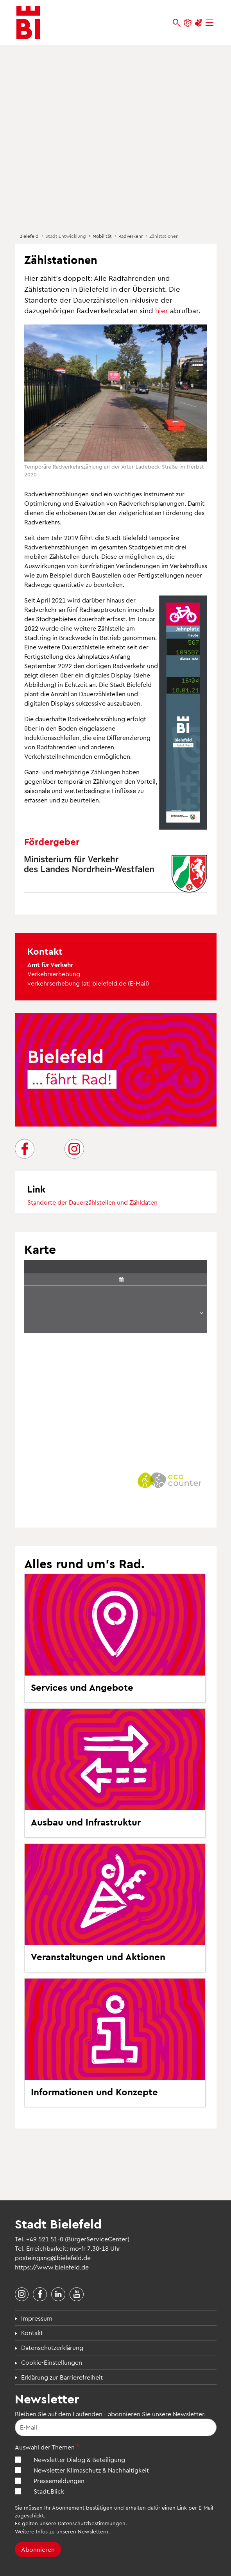 This screenshot has height=2576, width=231. Describe the element at coordinates (36, 2318) in the screenshot. I see `Impressum` at that location.